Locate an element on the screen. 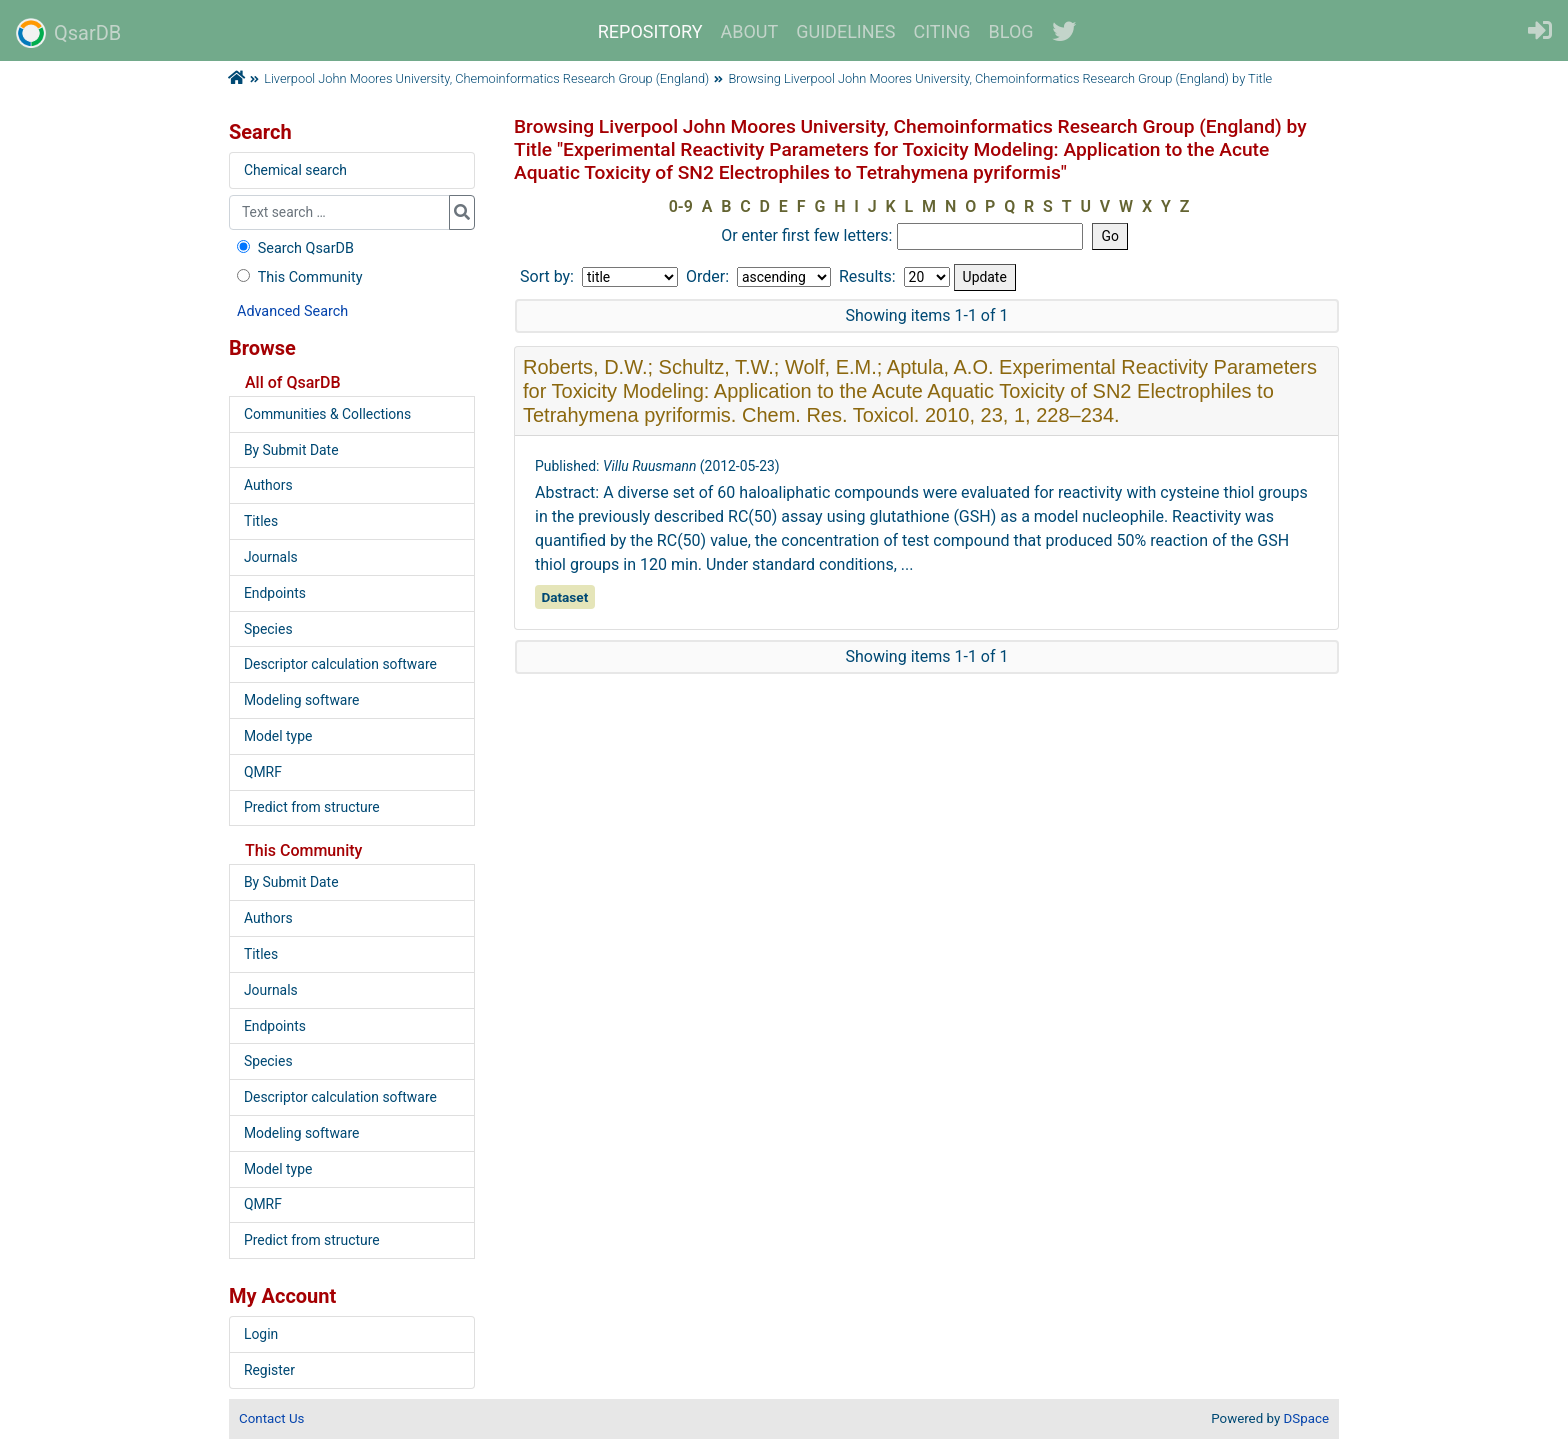  Search QsarDB is located at coordinates (293, 248).